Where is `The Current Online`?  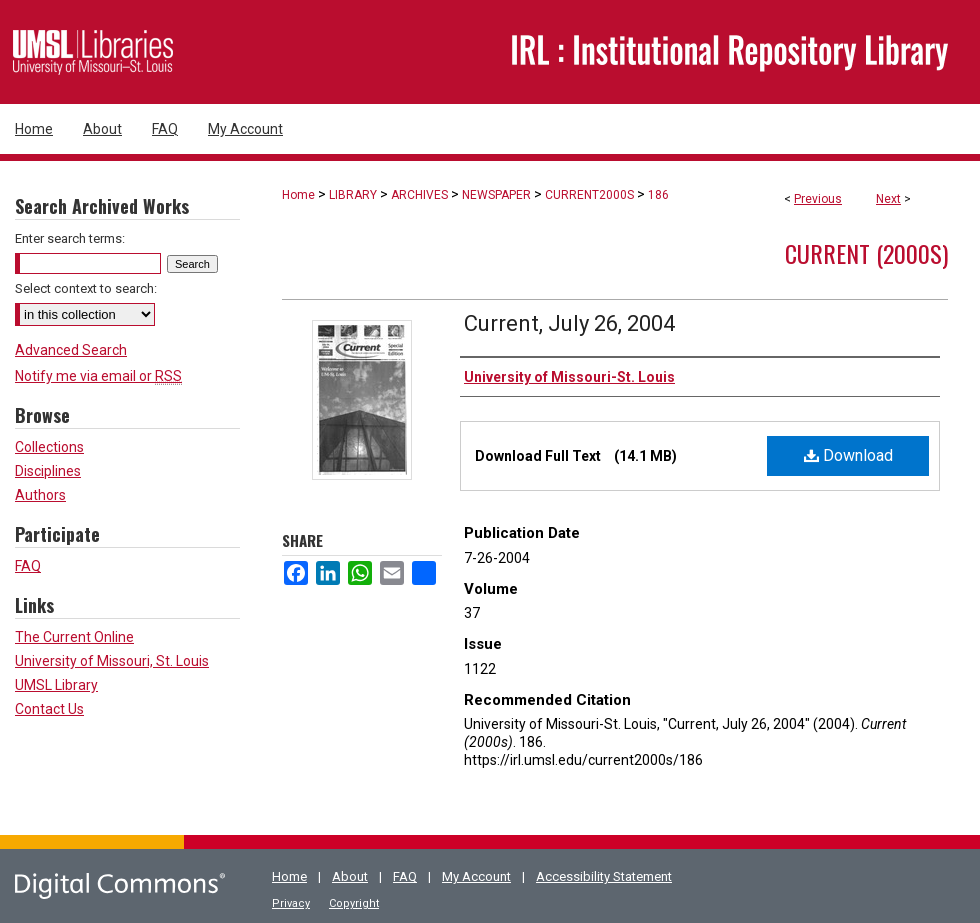 The Current Online is located at coordinates (74, 637).